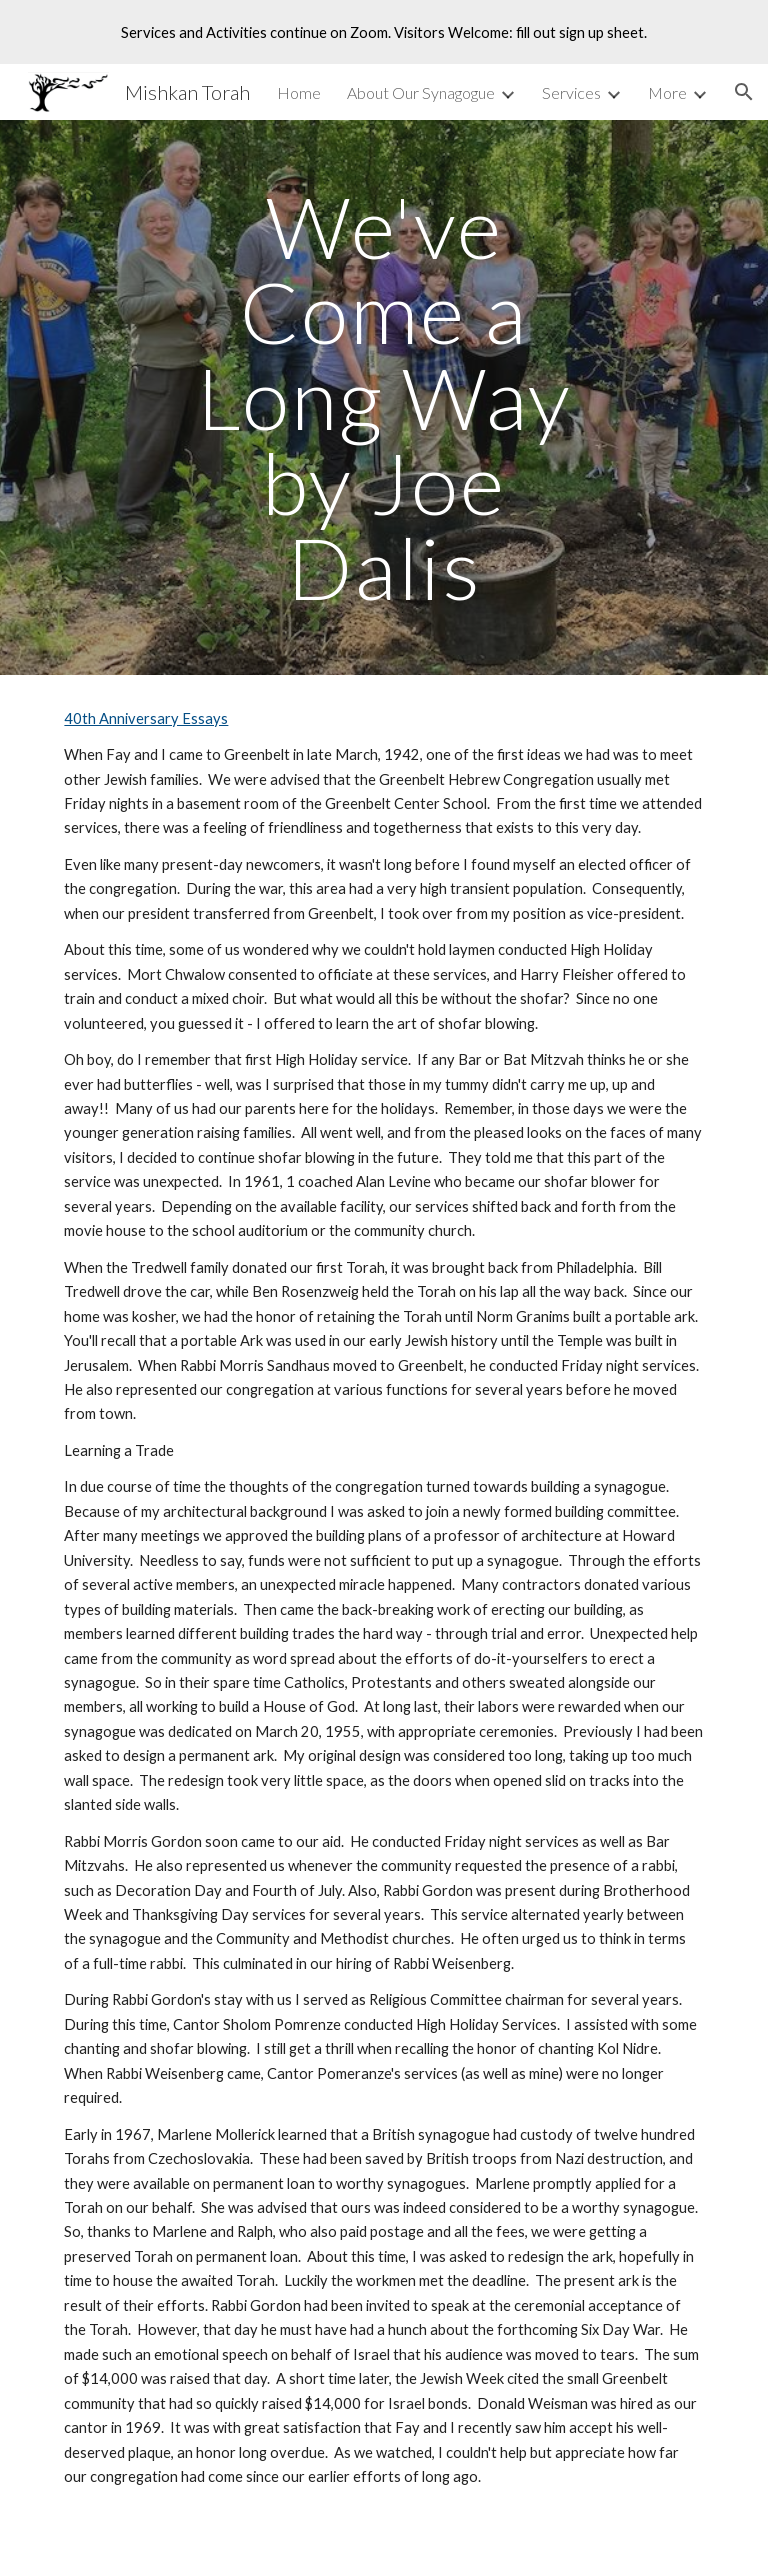 The height and width of the screenshot is (2558, 768). I want to click on More [link], so click(667, 92).